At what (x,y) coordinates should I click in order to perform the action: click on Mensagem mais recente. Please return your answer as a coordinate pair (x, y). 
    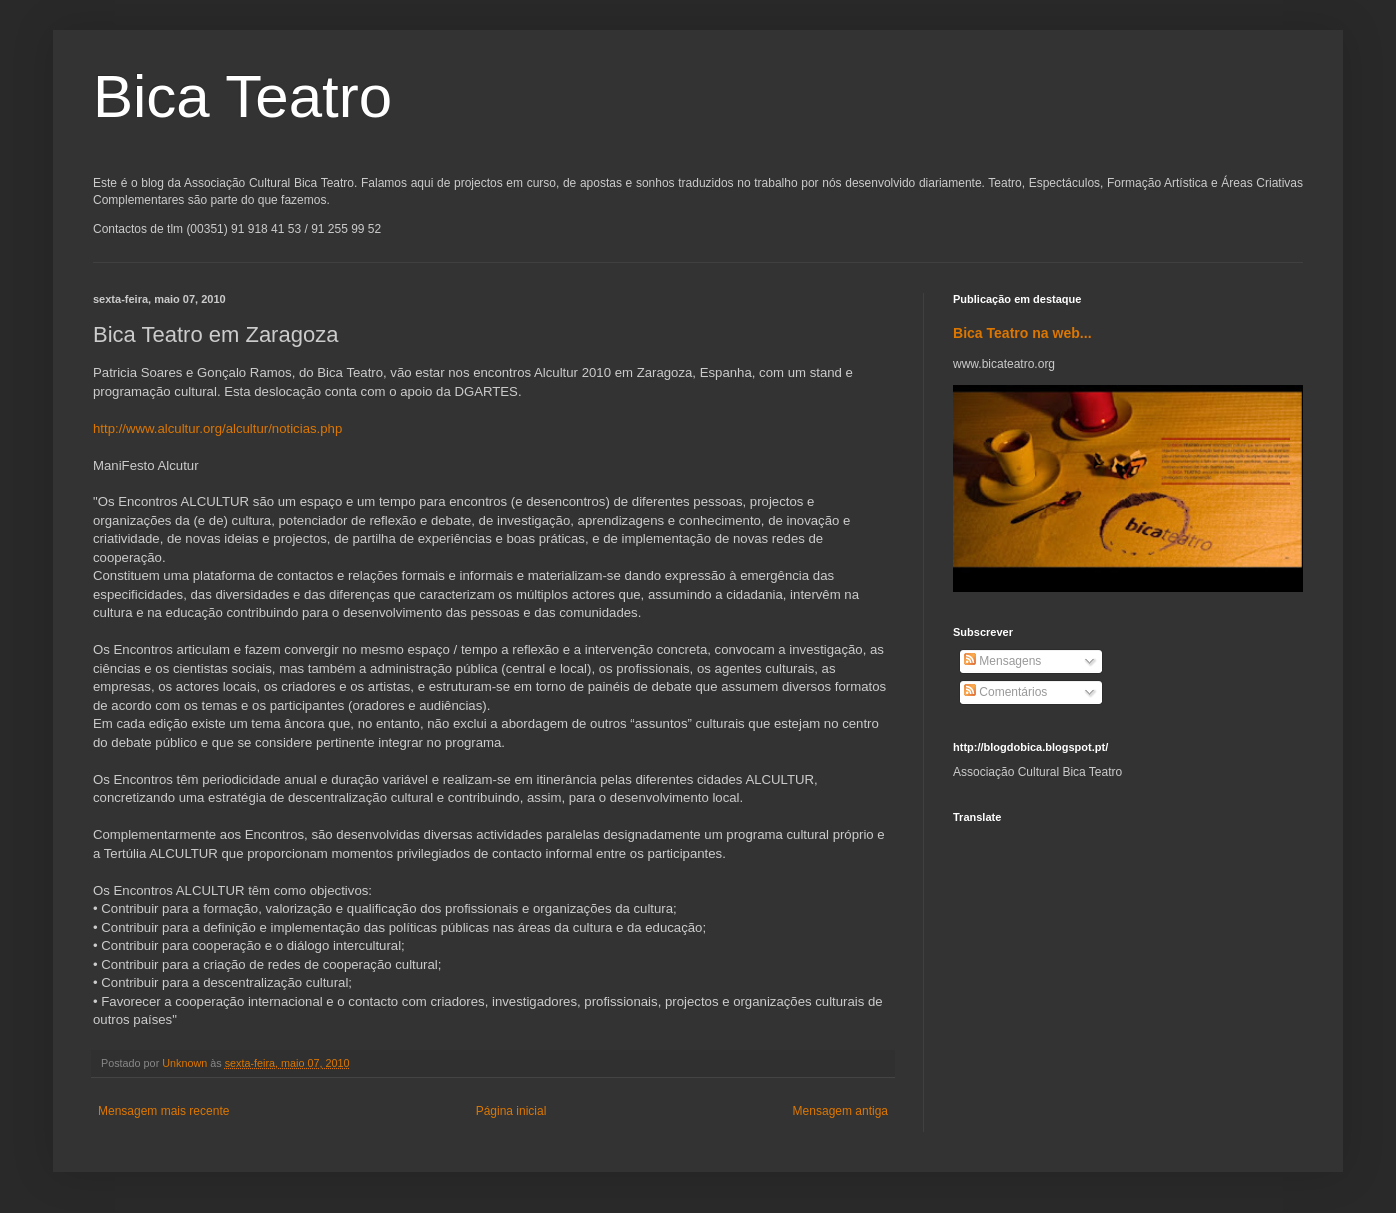
    Looking at the image, I should click on (163, 1111).